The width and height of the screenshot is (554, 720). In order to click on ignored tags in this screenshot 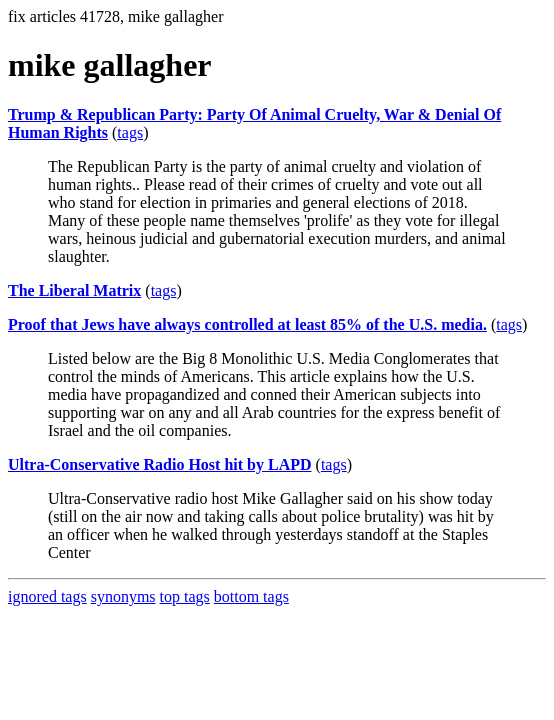, I will do `click(47, 596)`.